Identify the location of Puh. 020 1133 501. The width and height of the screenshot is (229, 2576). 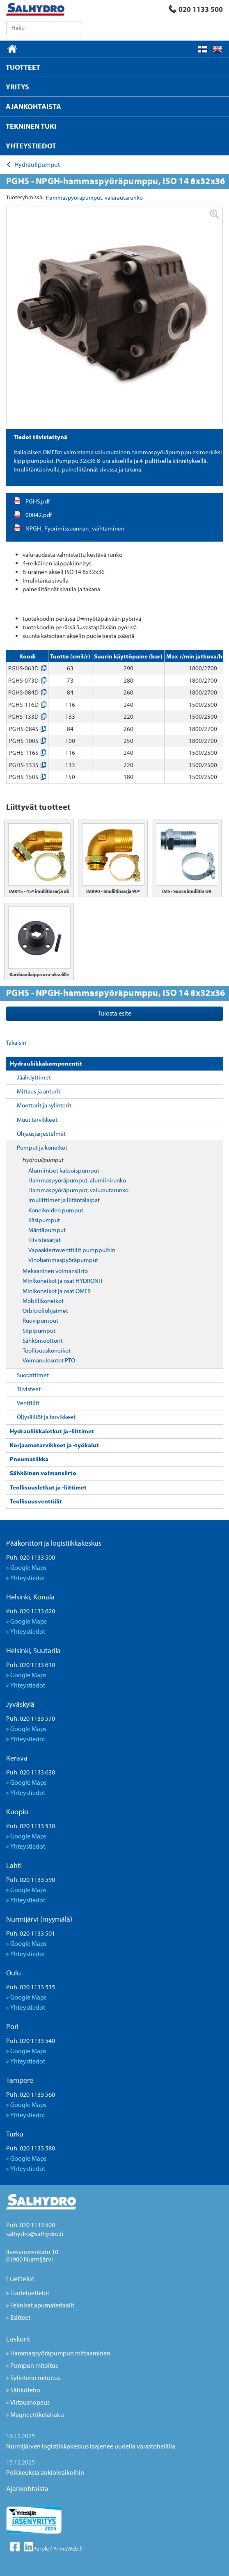
(30, 1933).